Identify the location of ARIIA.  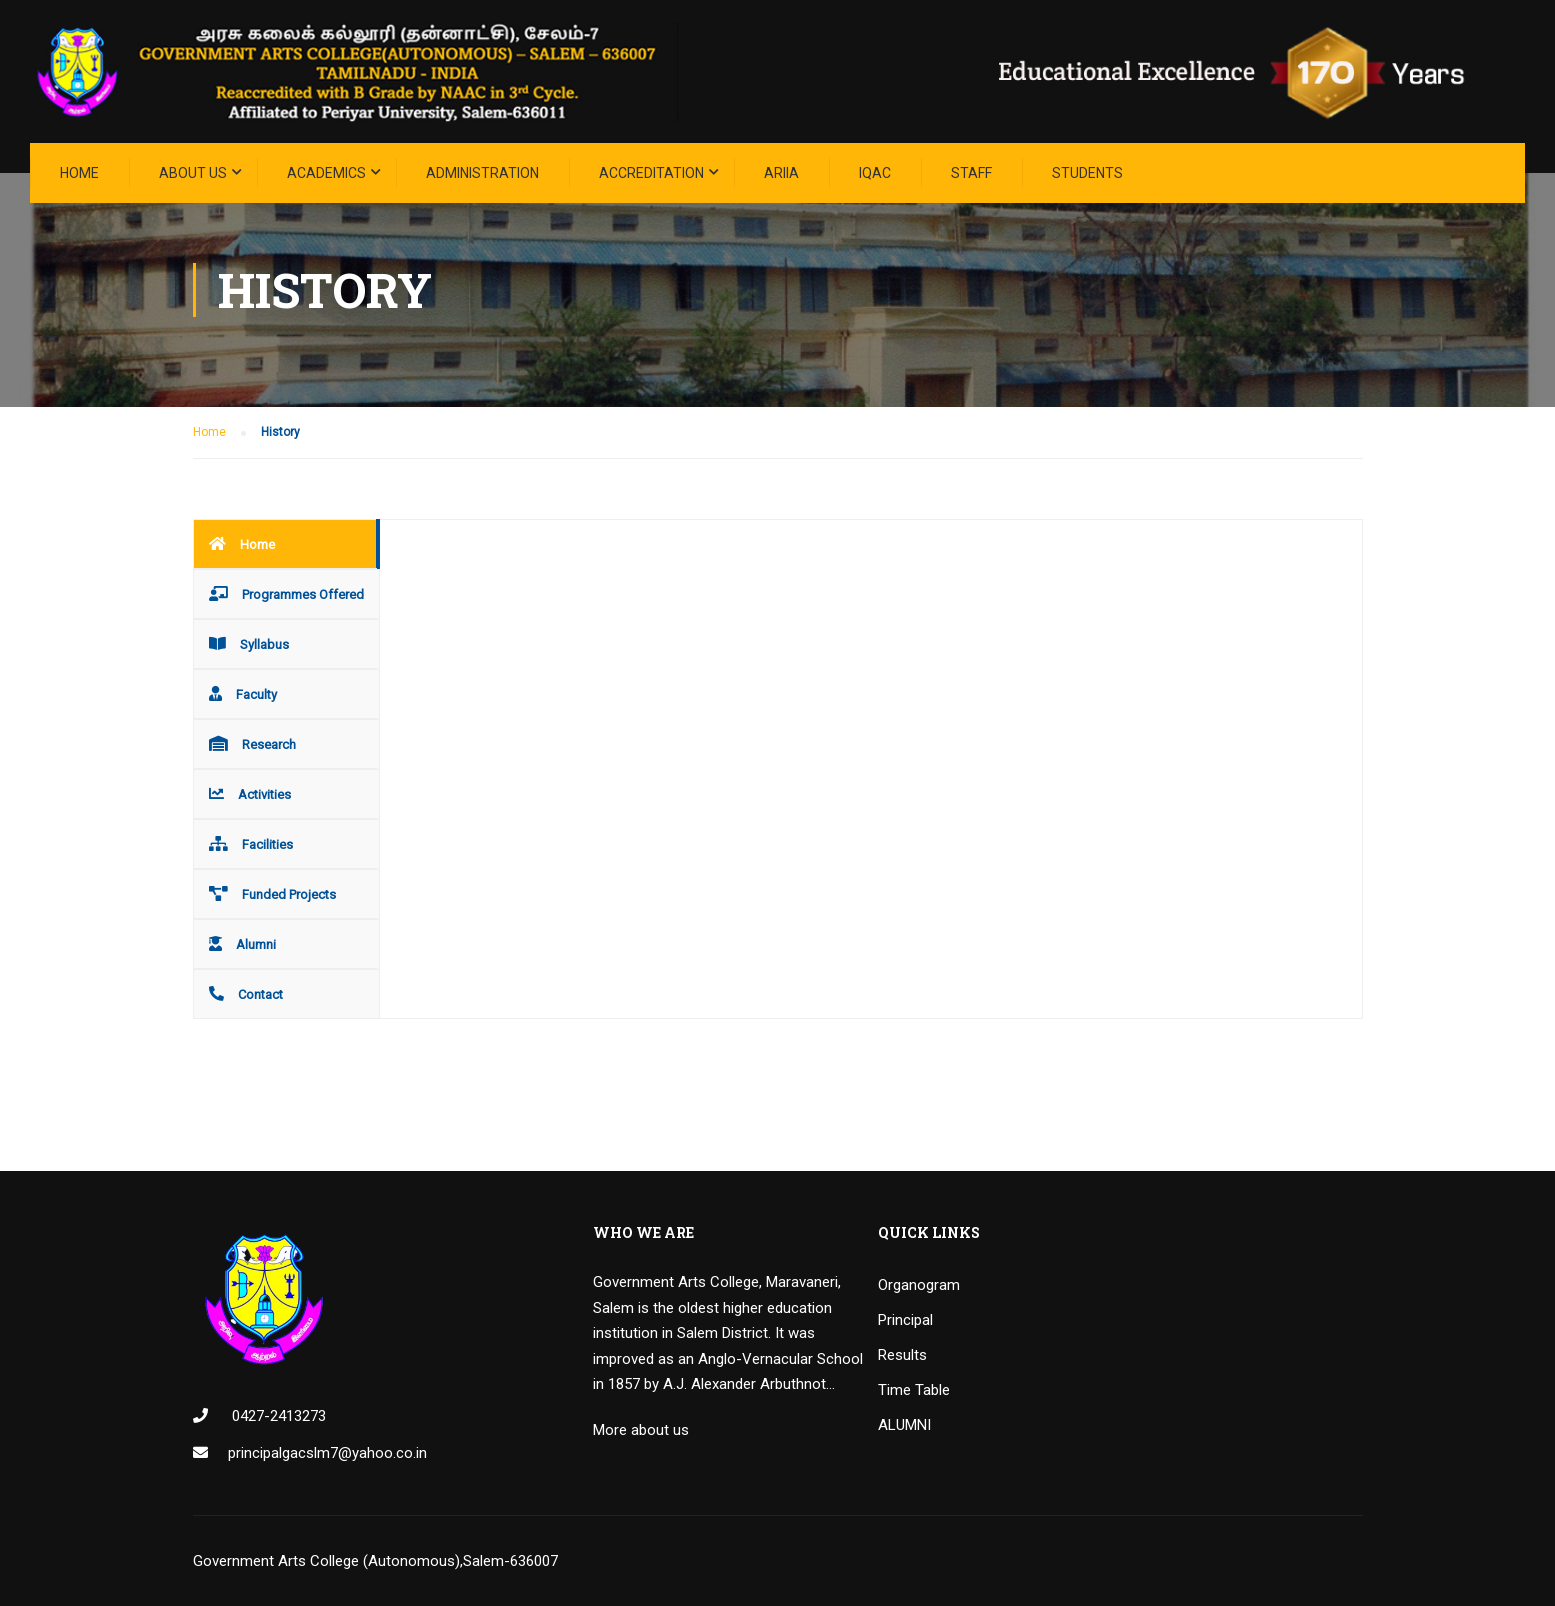
(781, 173).